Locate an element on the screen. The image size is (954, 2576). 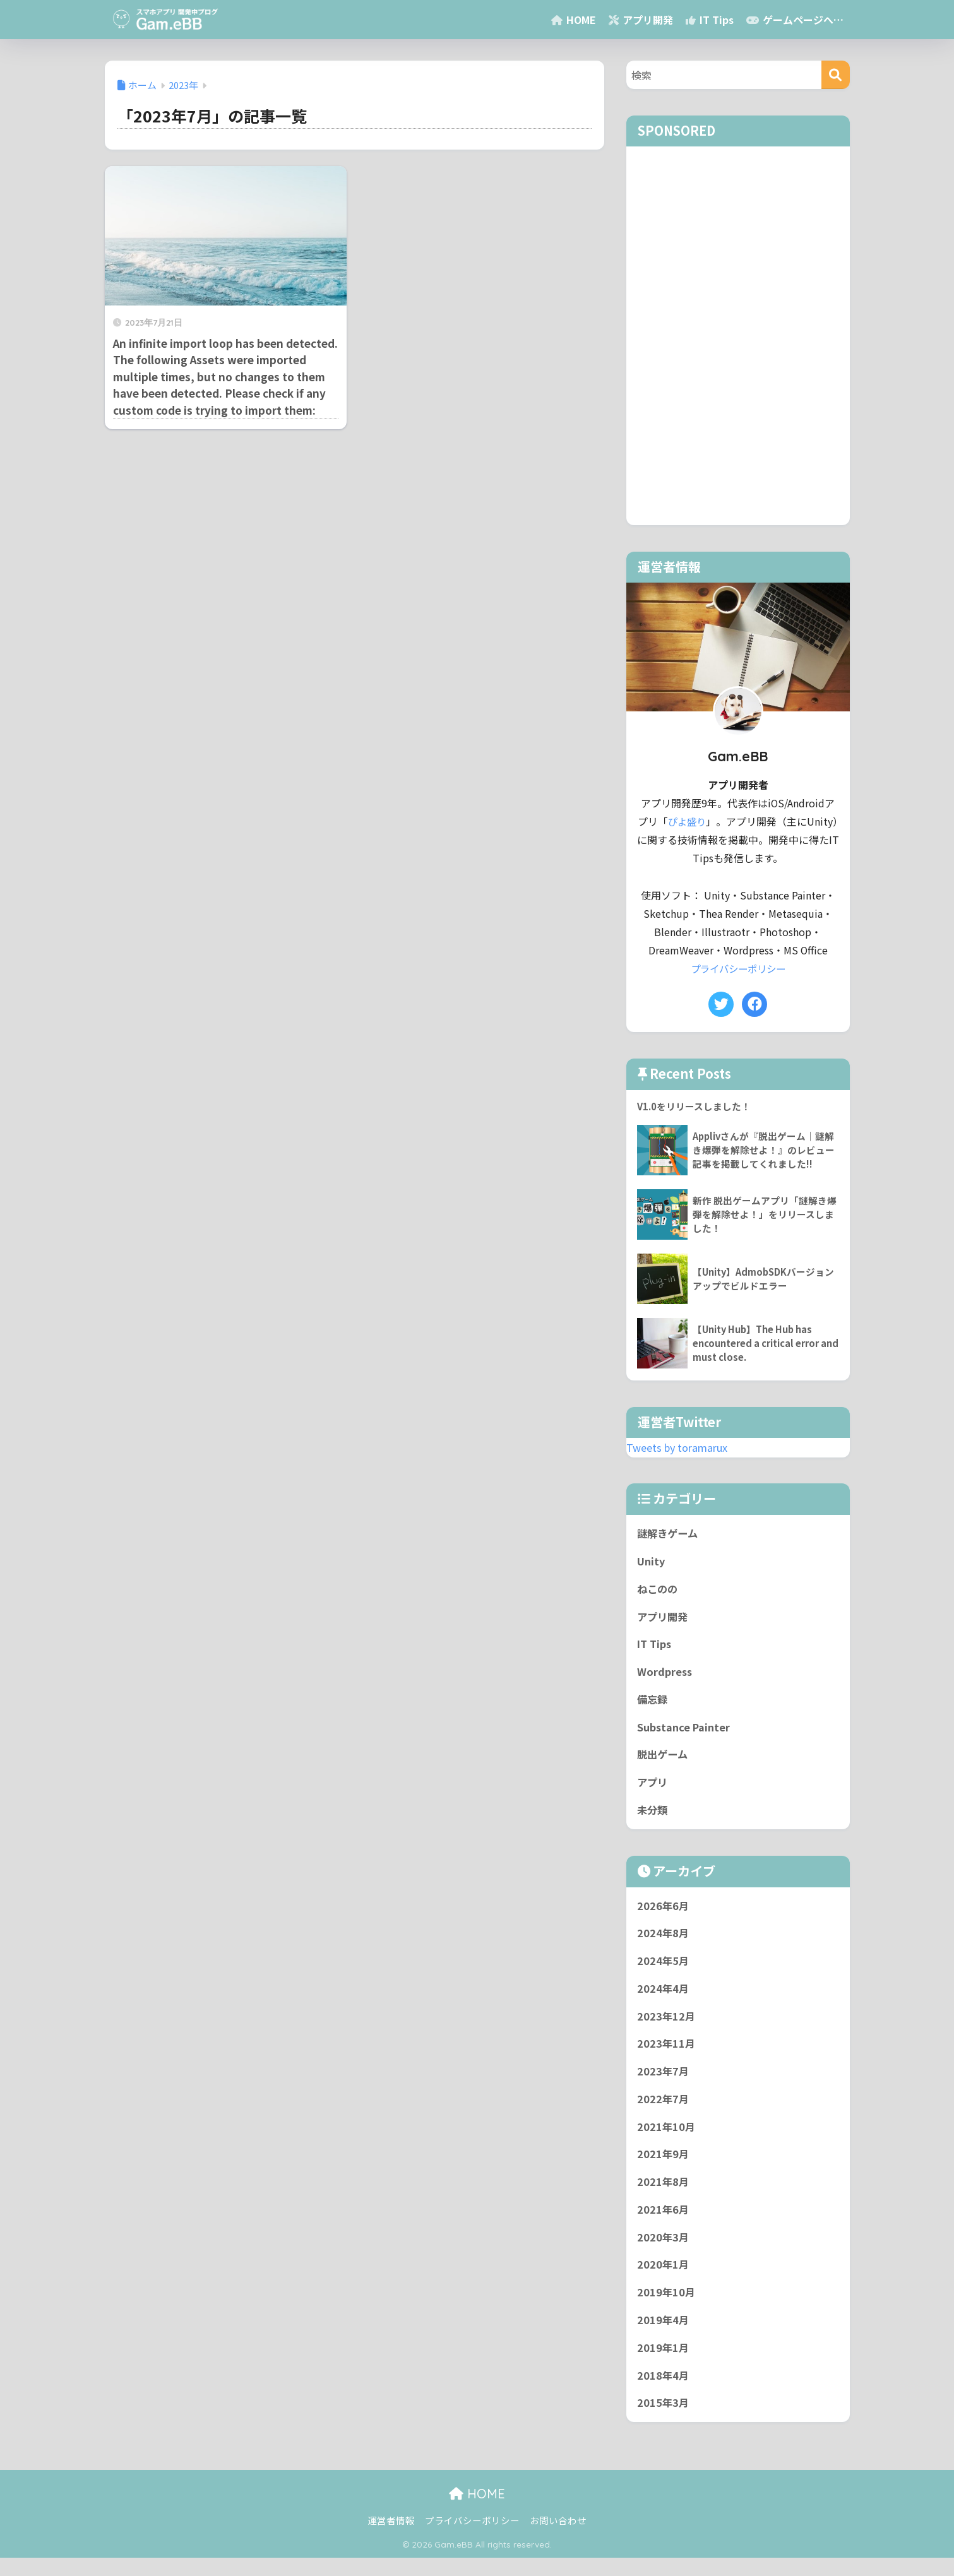
2020年3月 is located at coordinates (663, 2251).